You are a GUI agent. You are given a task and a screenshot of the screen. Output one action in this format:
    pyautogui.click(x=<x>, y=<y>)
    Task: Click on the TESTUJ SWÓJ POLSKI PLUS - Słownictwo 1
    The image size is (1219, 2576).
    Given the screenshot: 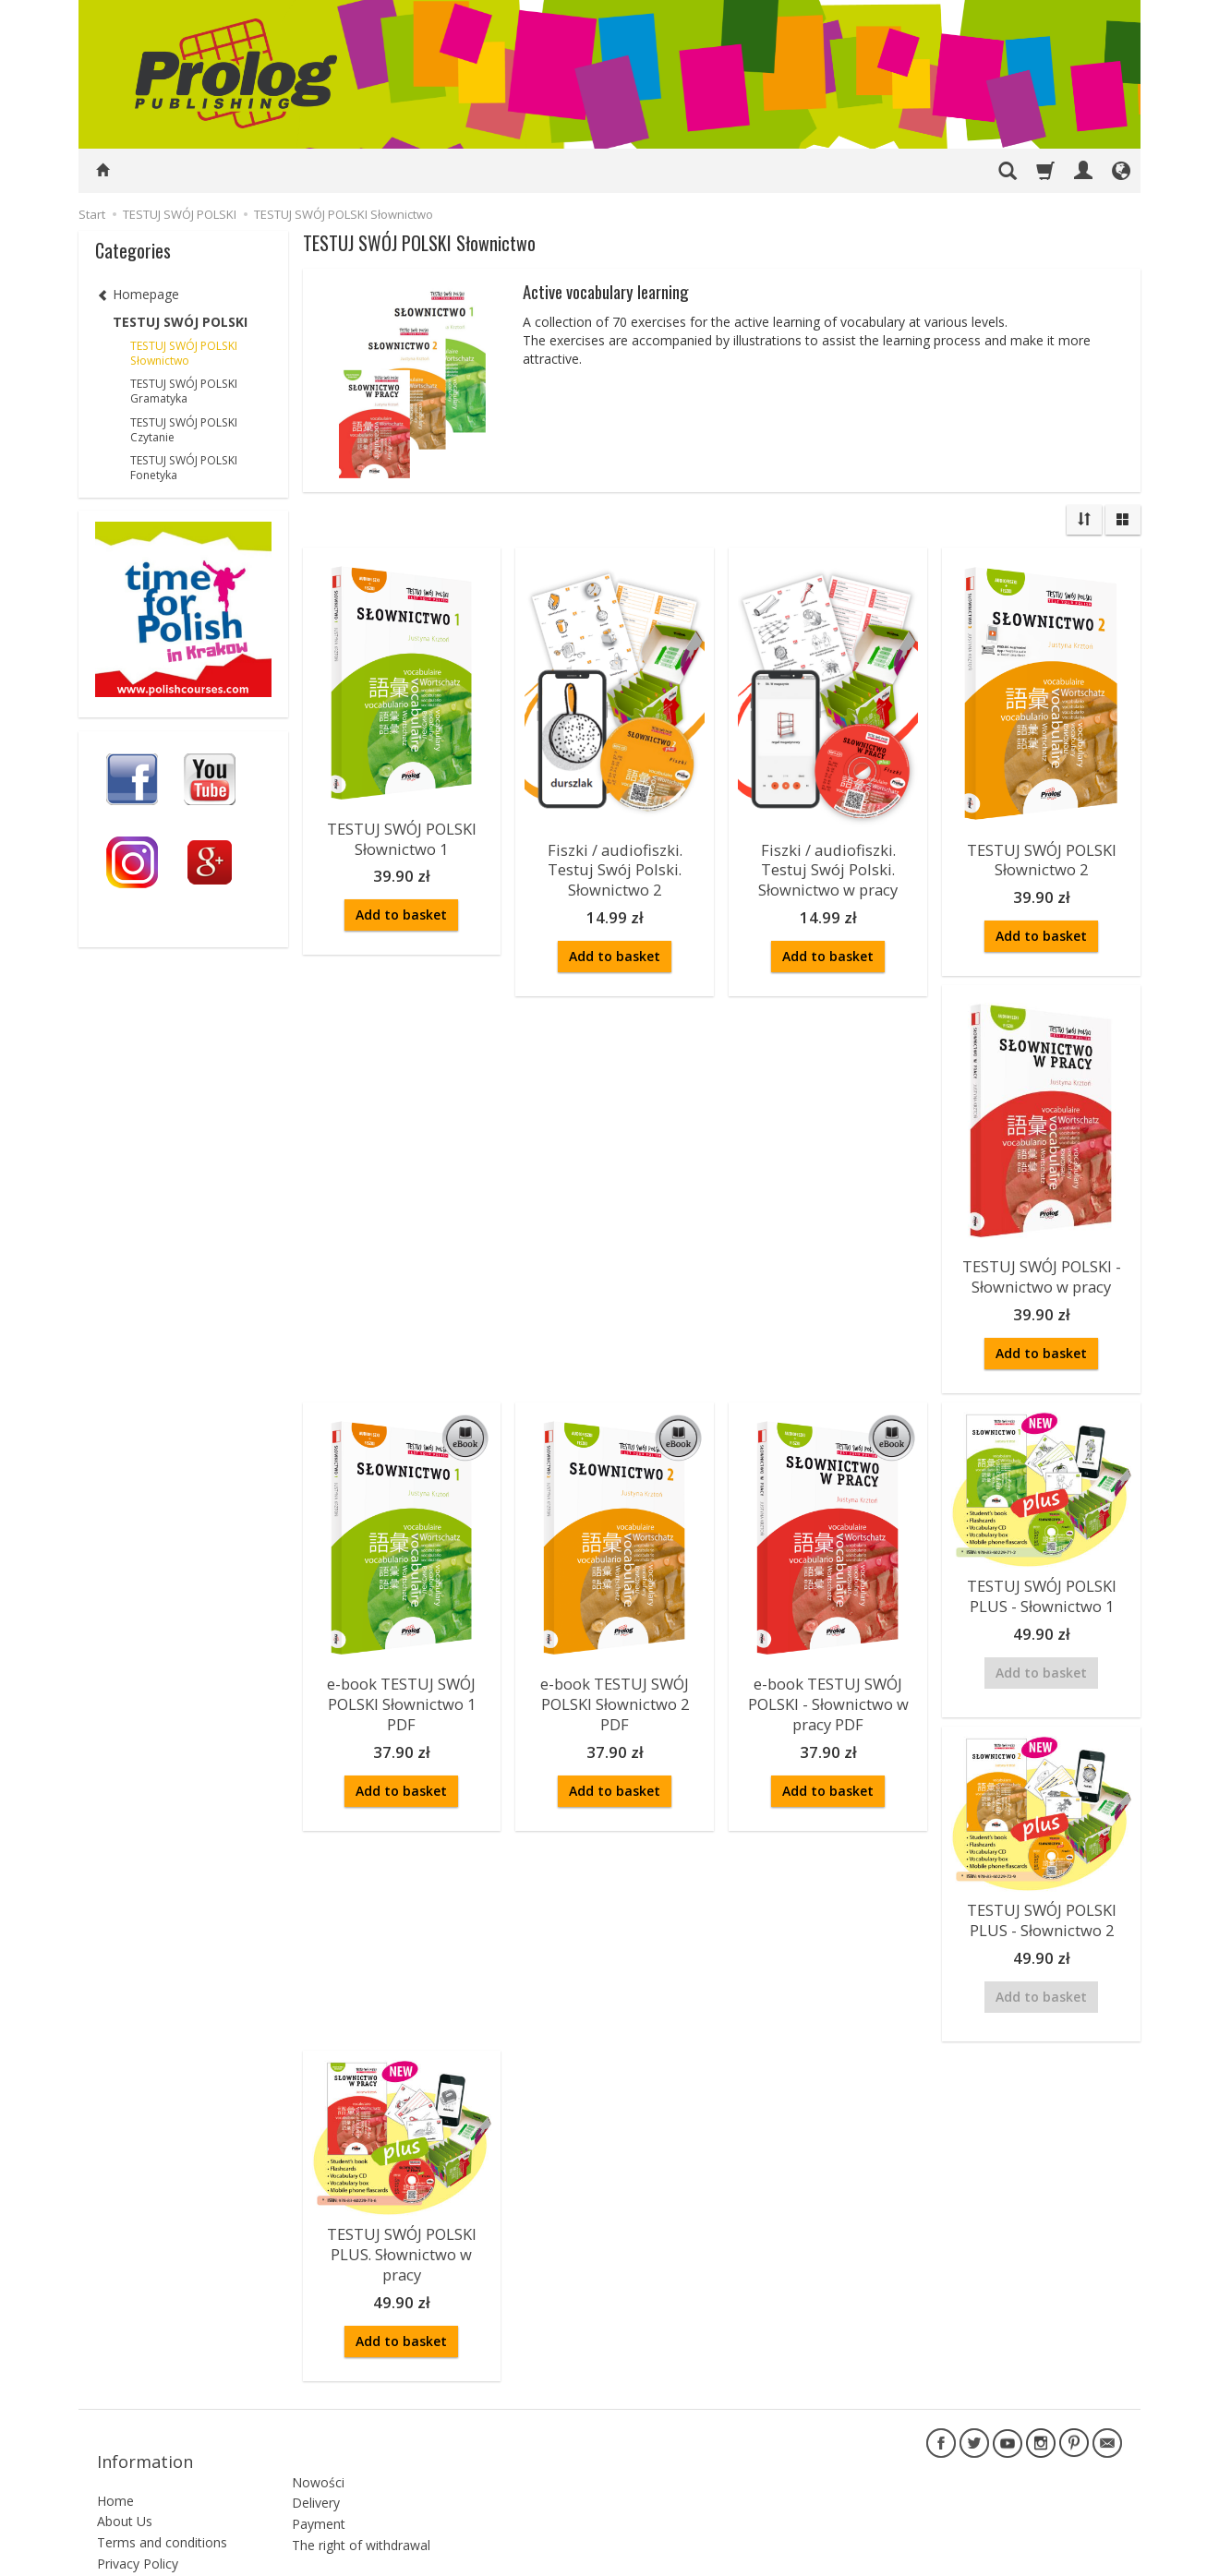 What is the action you would take?
    pyautogui.click(x=1042, y=1580)
    